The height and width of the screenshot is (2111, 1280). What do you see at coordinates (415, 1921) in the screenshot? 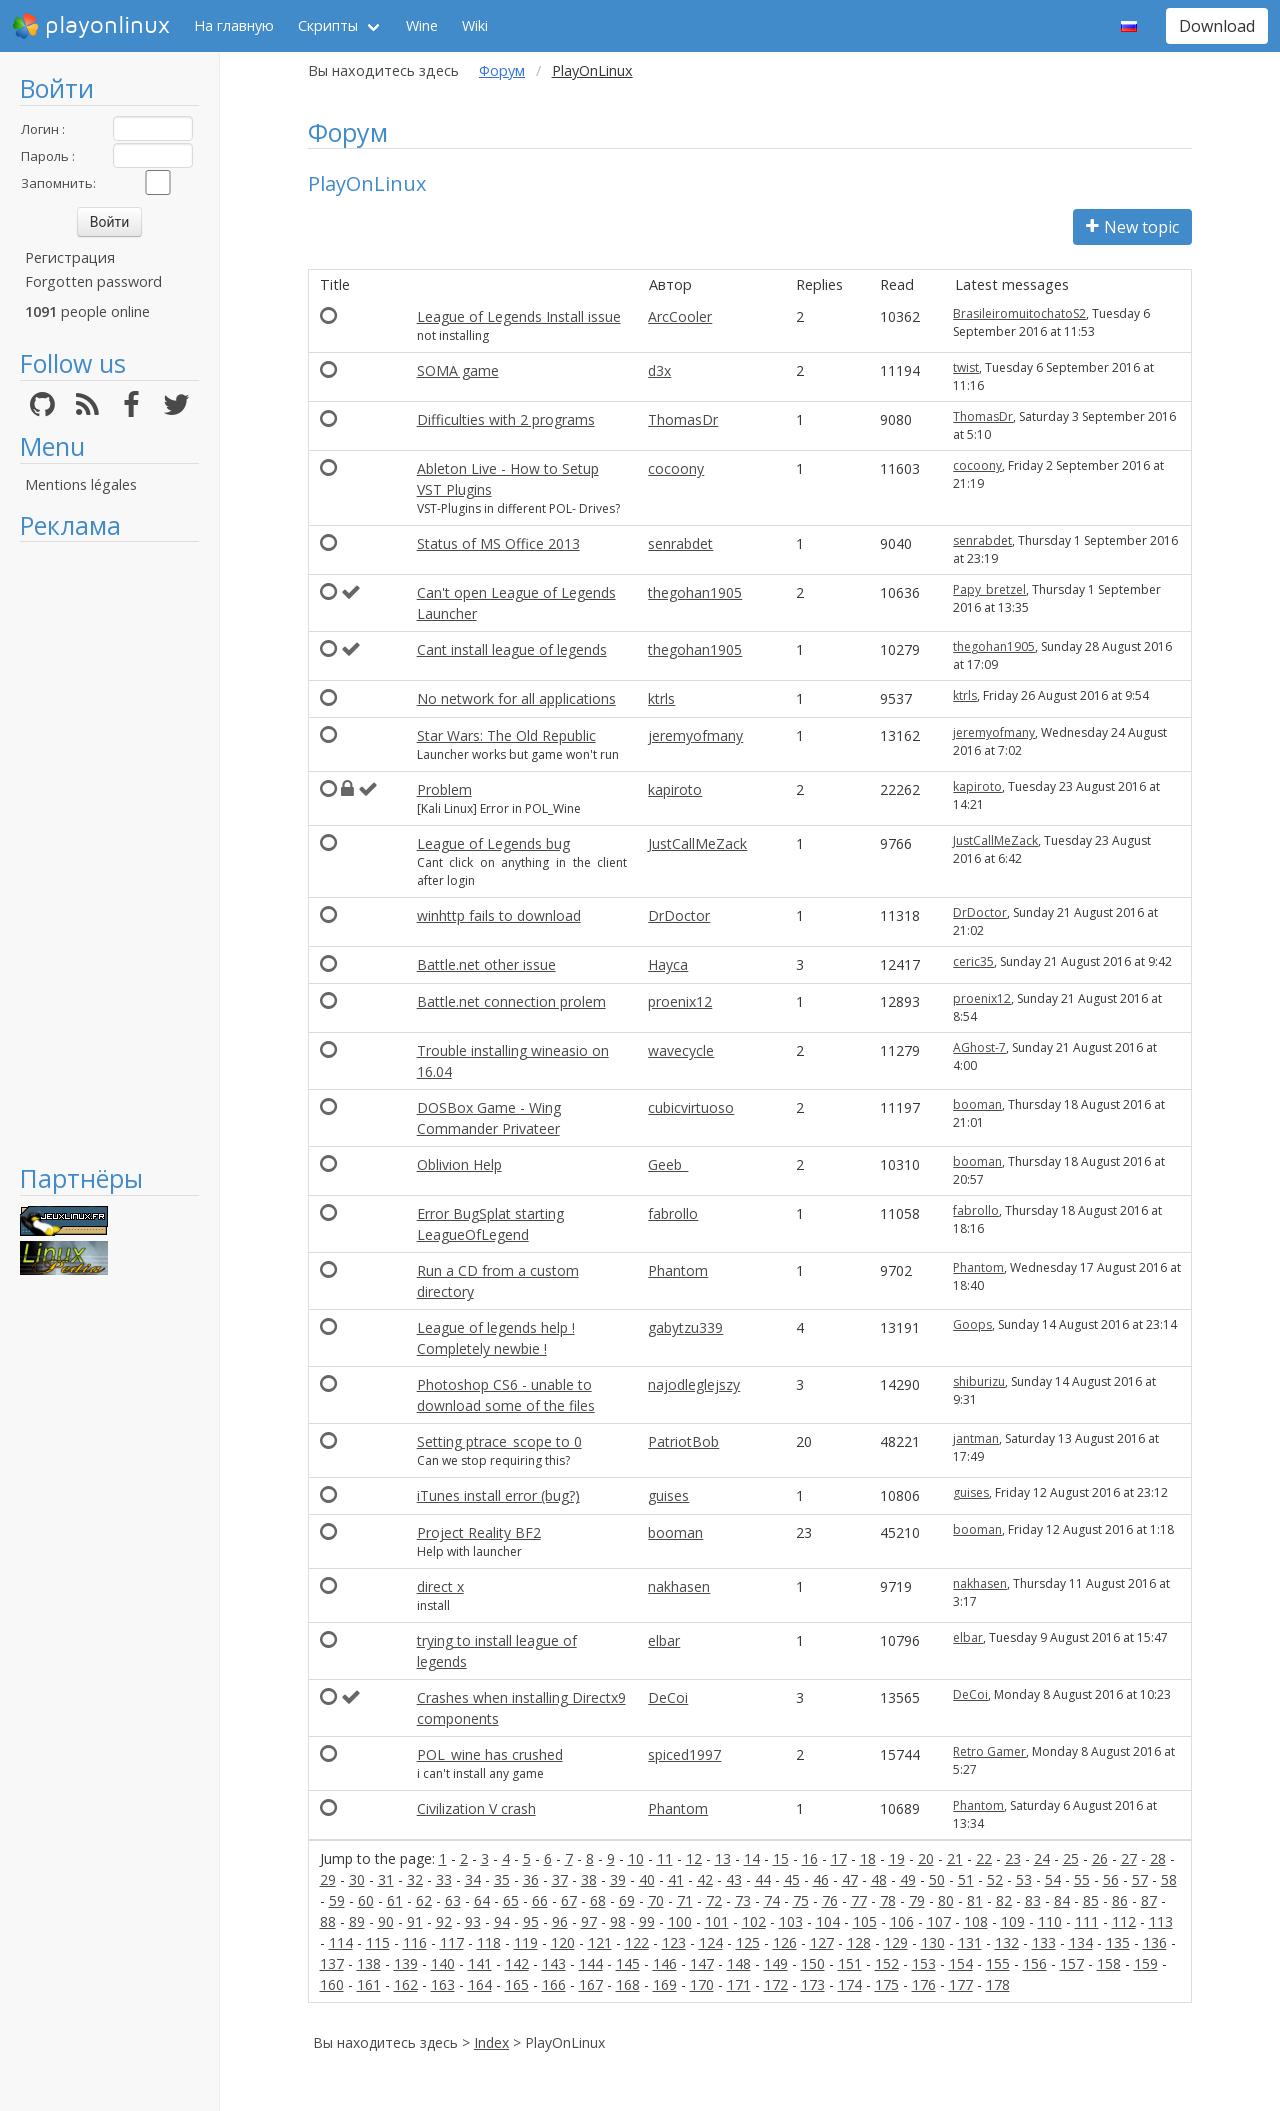
I see `91` at bounding box center [415, 1921].